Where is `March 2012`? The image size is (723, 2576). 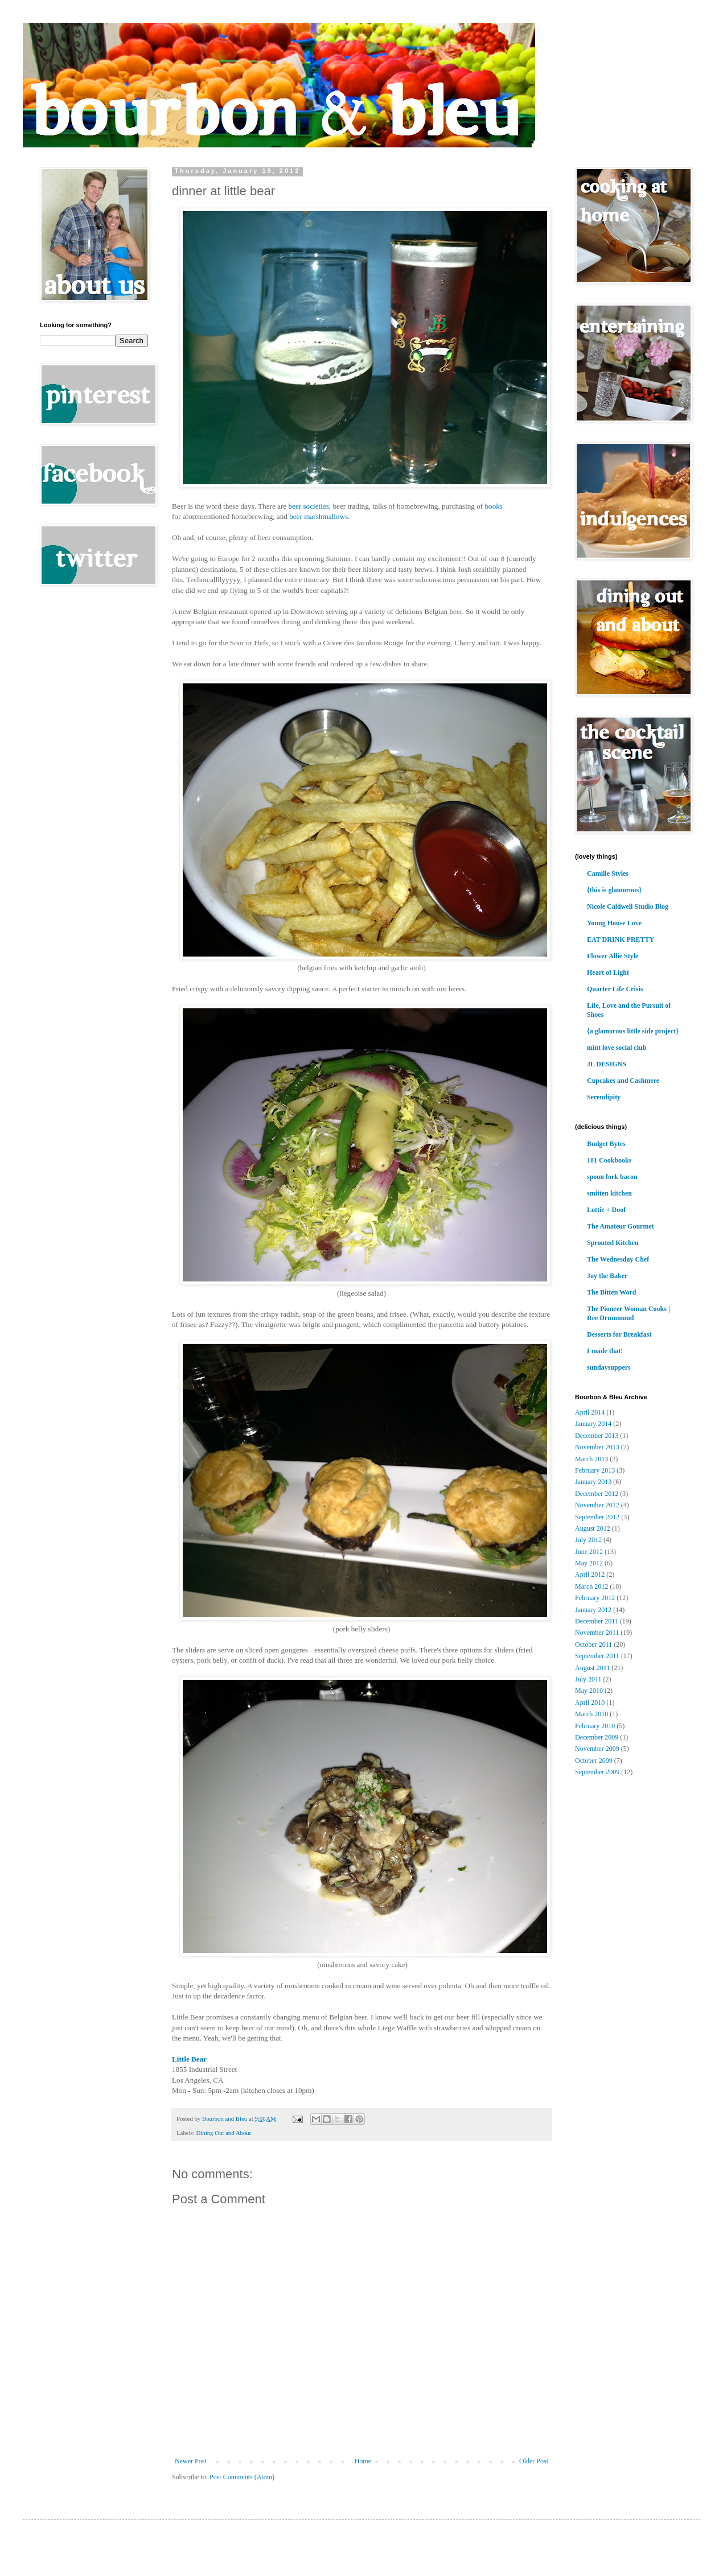
March 2012 is located at coordinates (591, 1586).